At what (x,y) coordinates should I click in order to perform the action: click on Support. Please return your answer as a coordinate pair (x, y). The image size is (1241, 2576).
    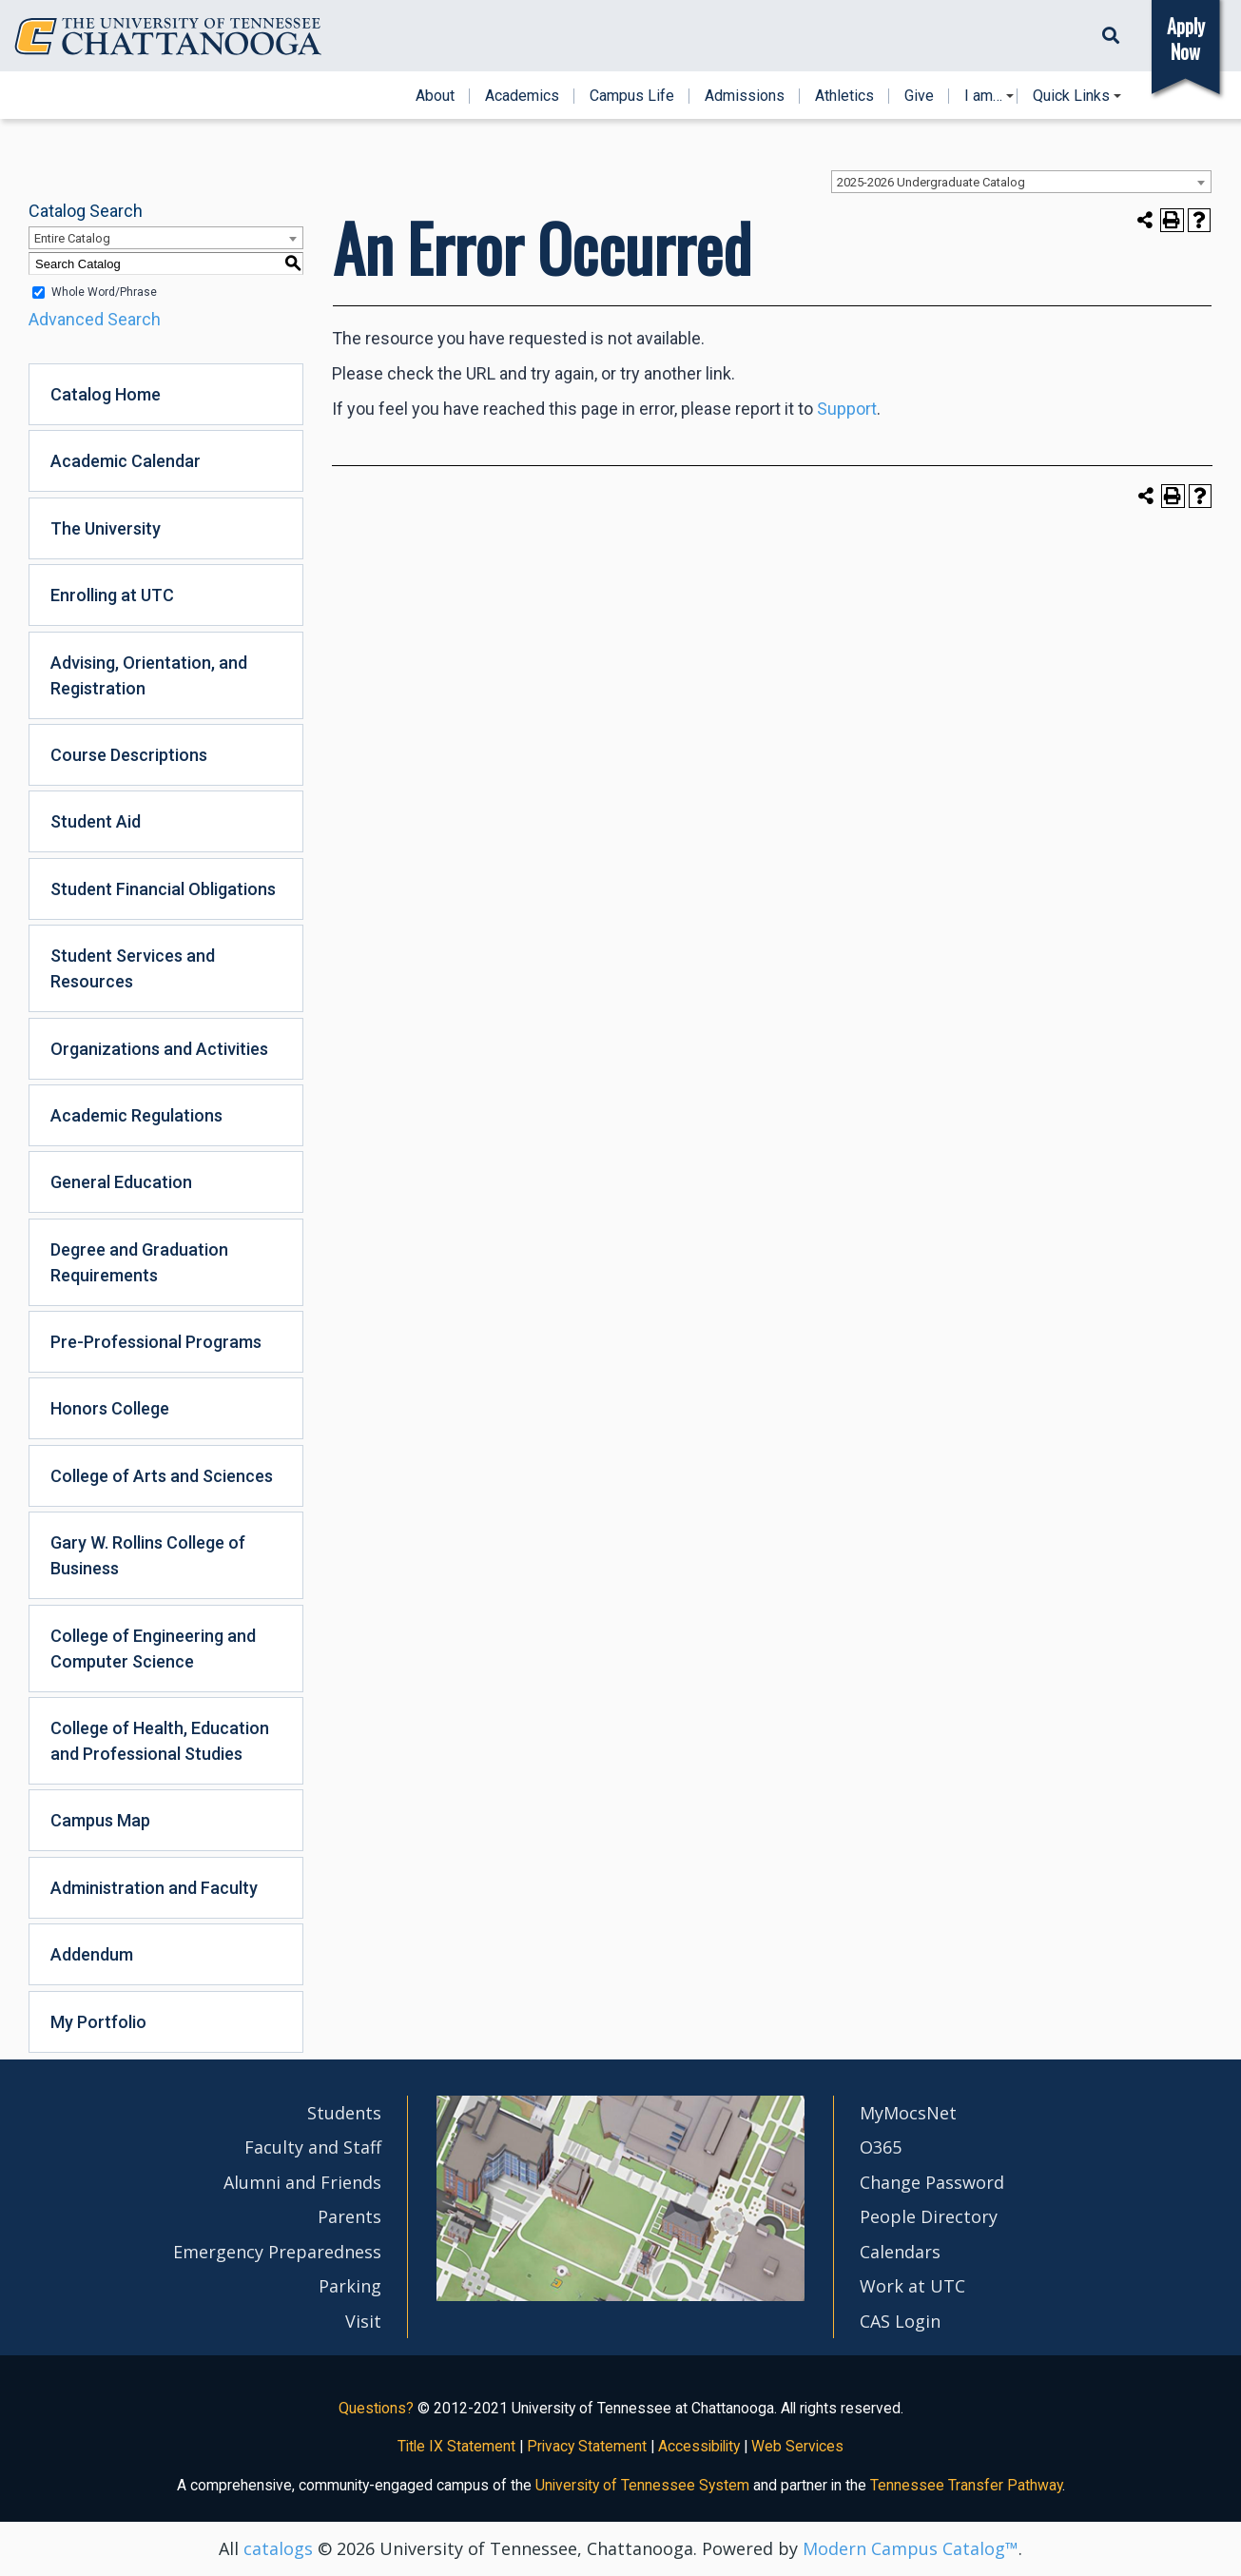
    Looking at the image, I should click on (847, 409).